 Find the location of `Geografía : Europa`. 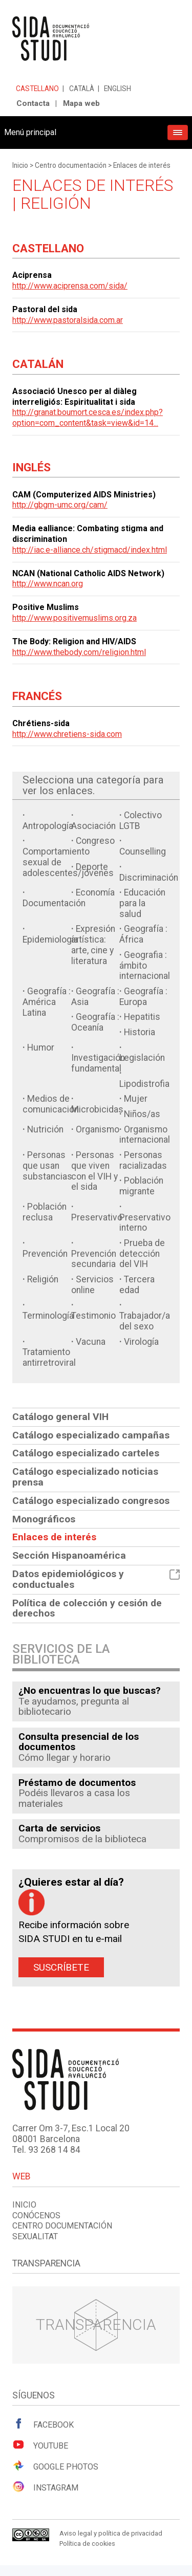

Geografía : Europa is located at coordinates (143, 996).